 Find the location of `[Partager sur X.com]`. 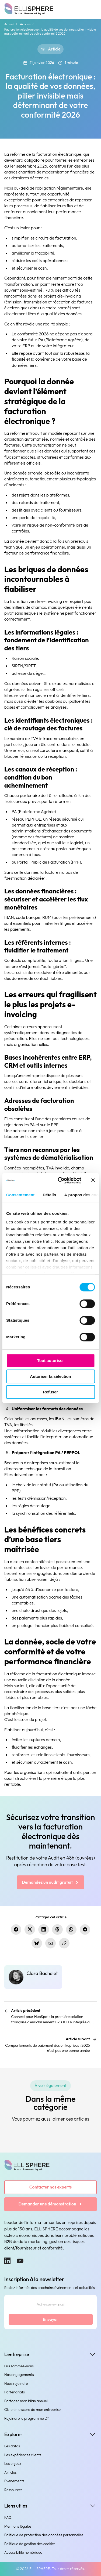

[Partager sur X.com] is located at coordinates (30, 1929).